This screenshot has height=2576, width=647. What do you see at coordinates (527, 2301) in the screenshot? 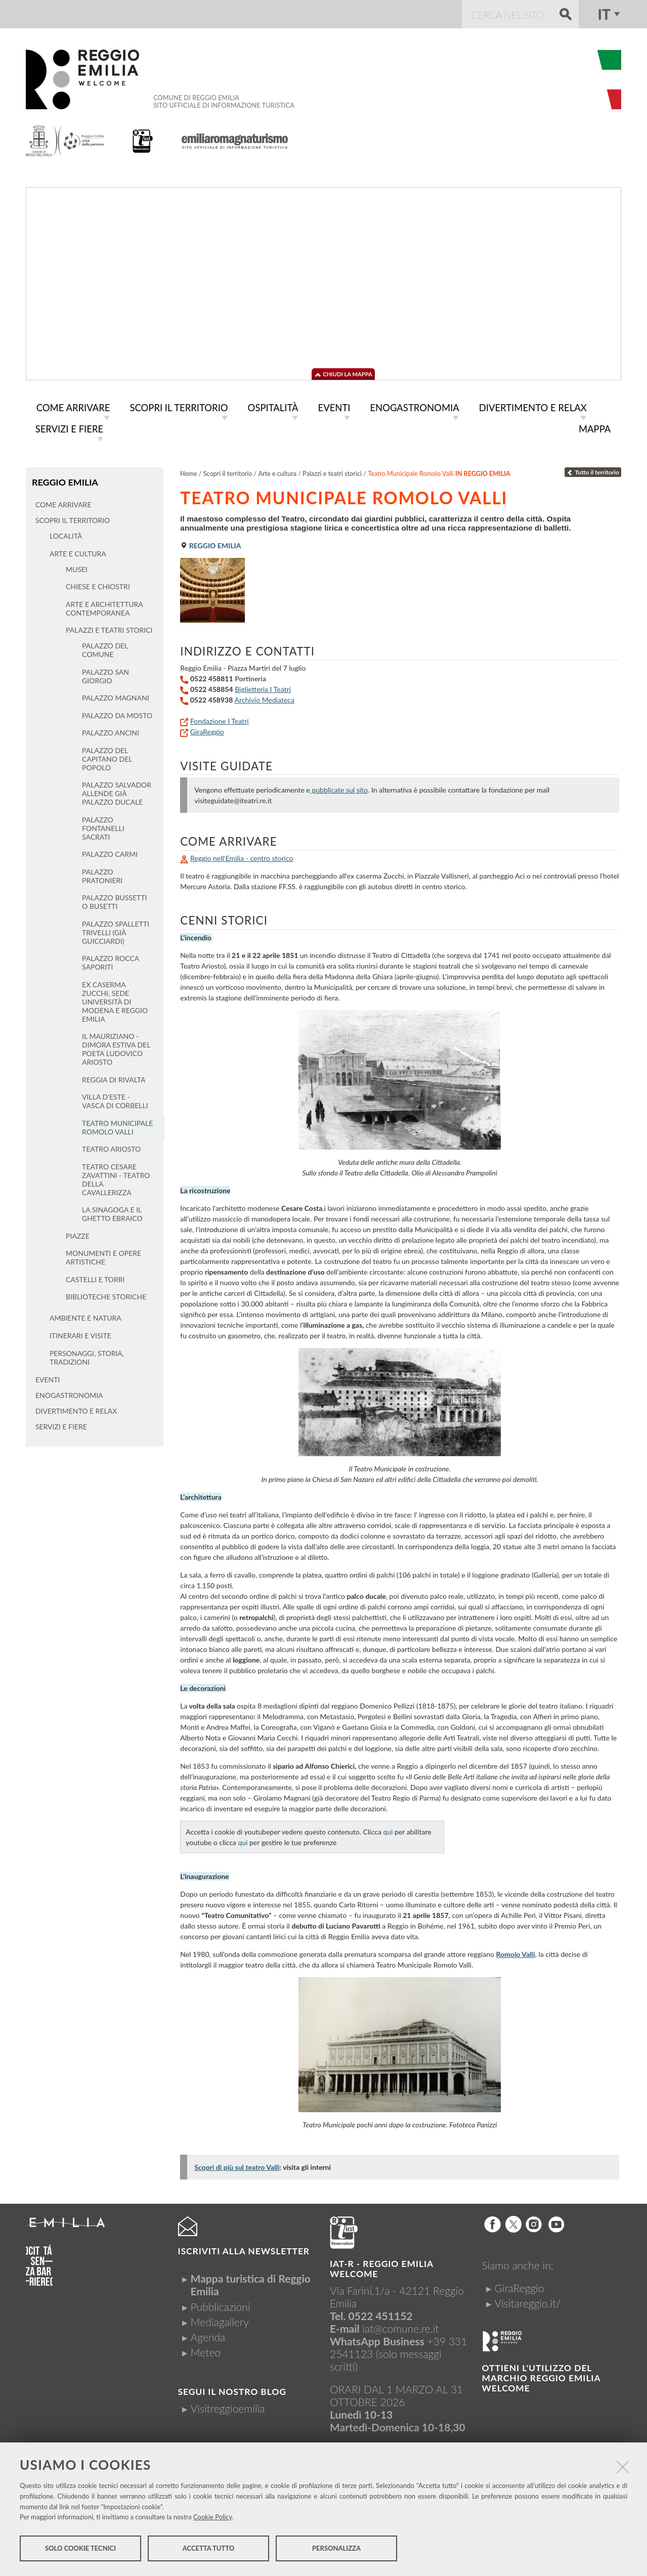
I see `Visitareggio.it/` at bounding box center [527, 2301].